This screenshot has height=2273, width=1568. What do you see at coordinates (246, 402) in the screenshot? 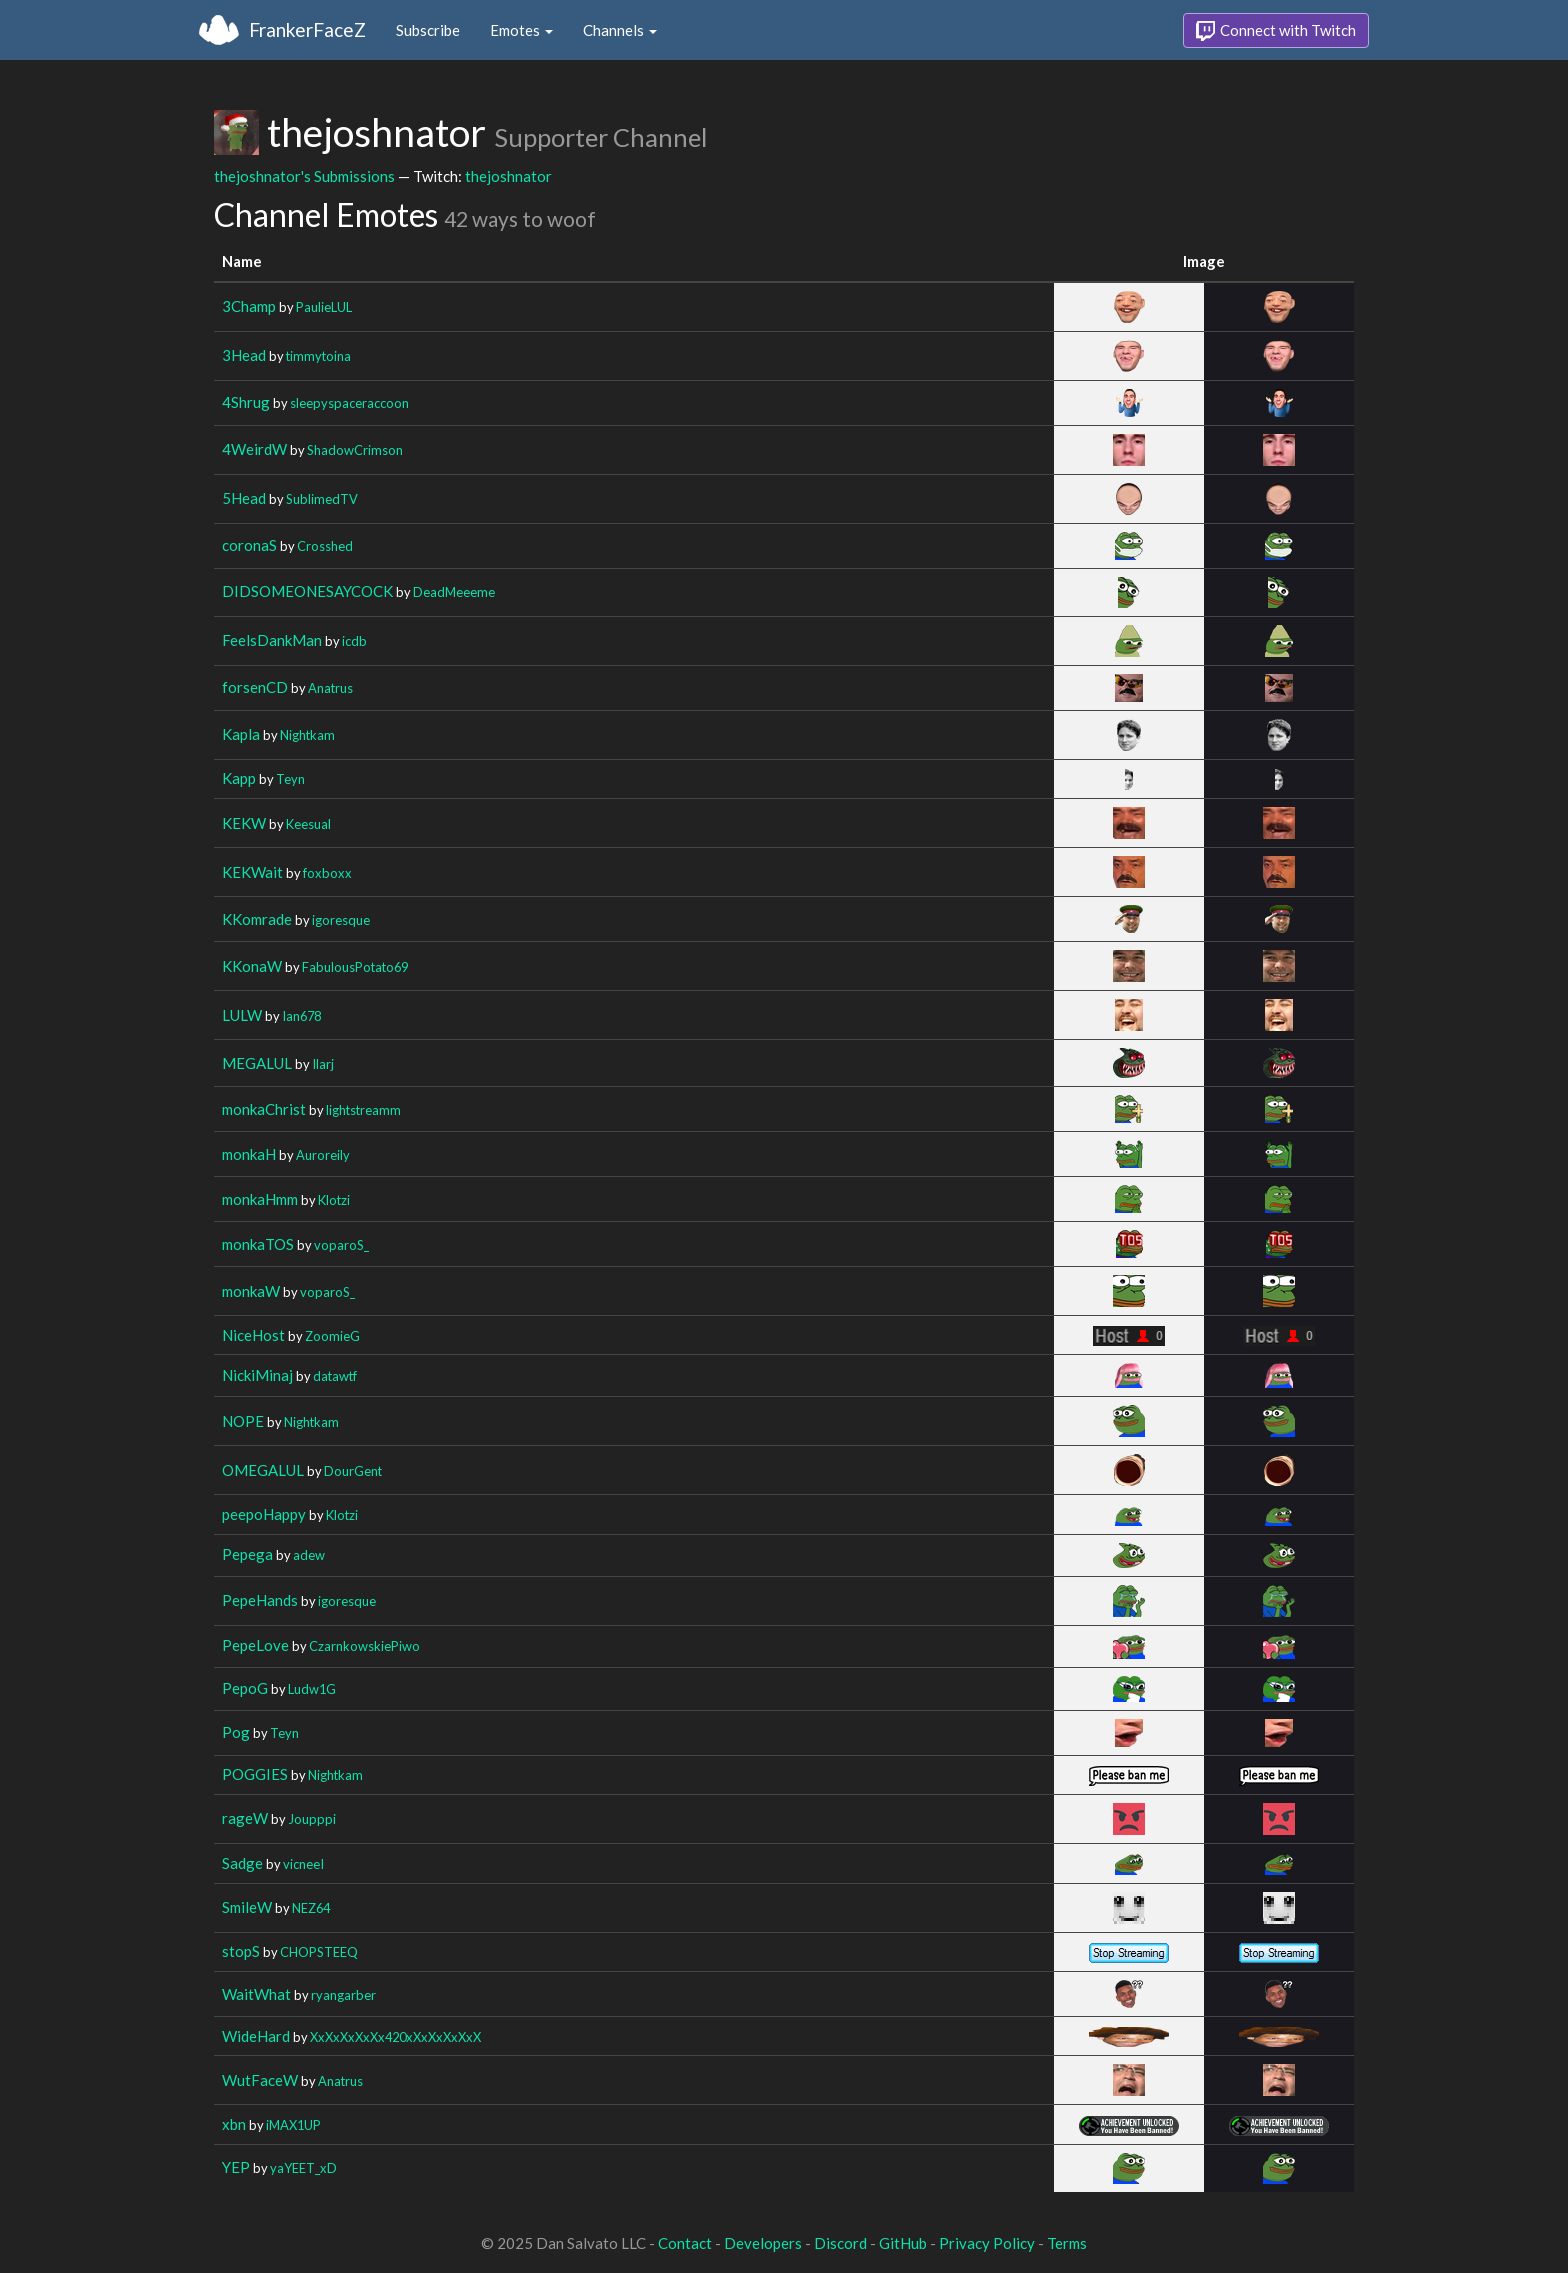
I see `4Shrug` at bounding box center [246, 402].